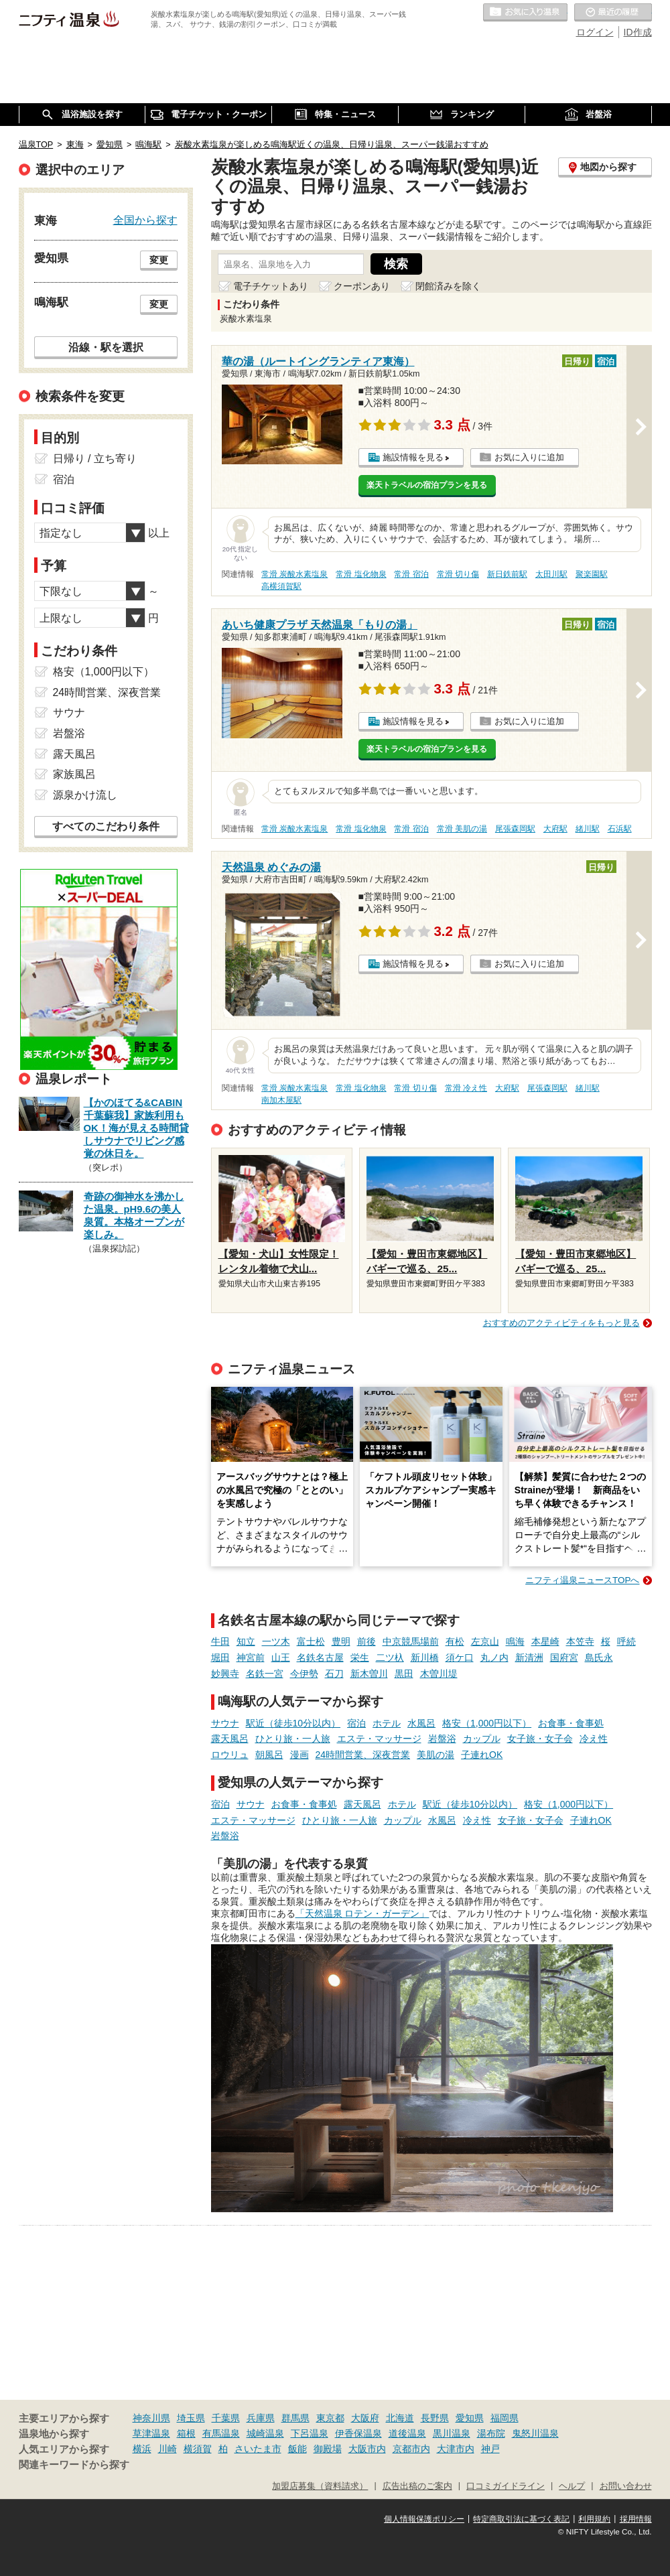  What do you see at coordinates (341, 1641) in the screenshot?
I see `豊明` at bounding box center [341, 1641].